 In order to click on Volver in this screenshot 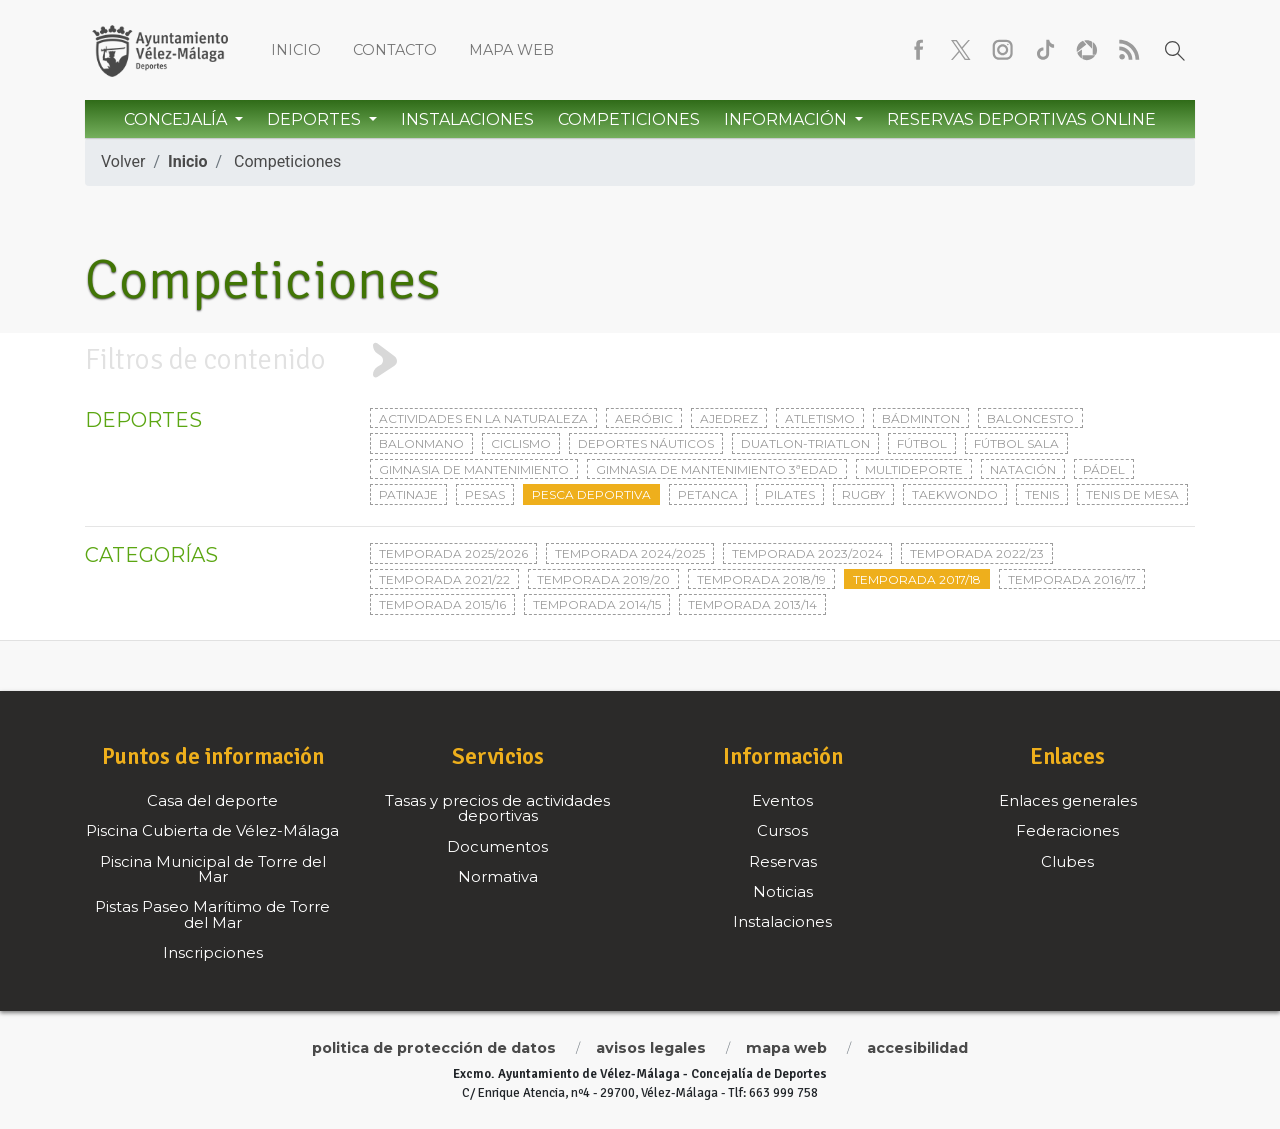, I will do `click(123, 161)`.